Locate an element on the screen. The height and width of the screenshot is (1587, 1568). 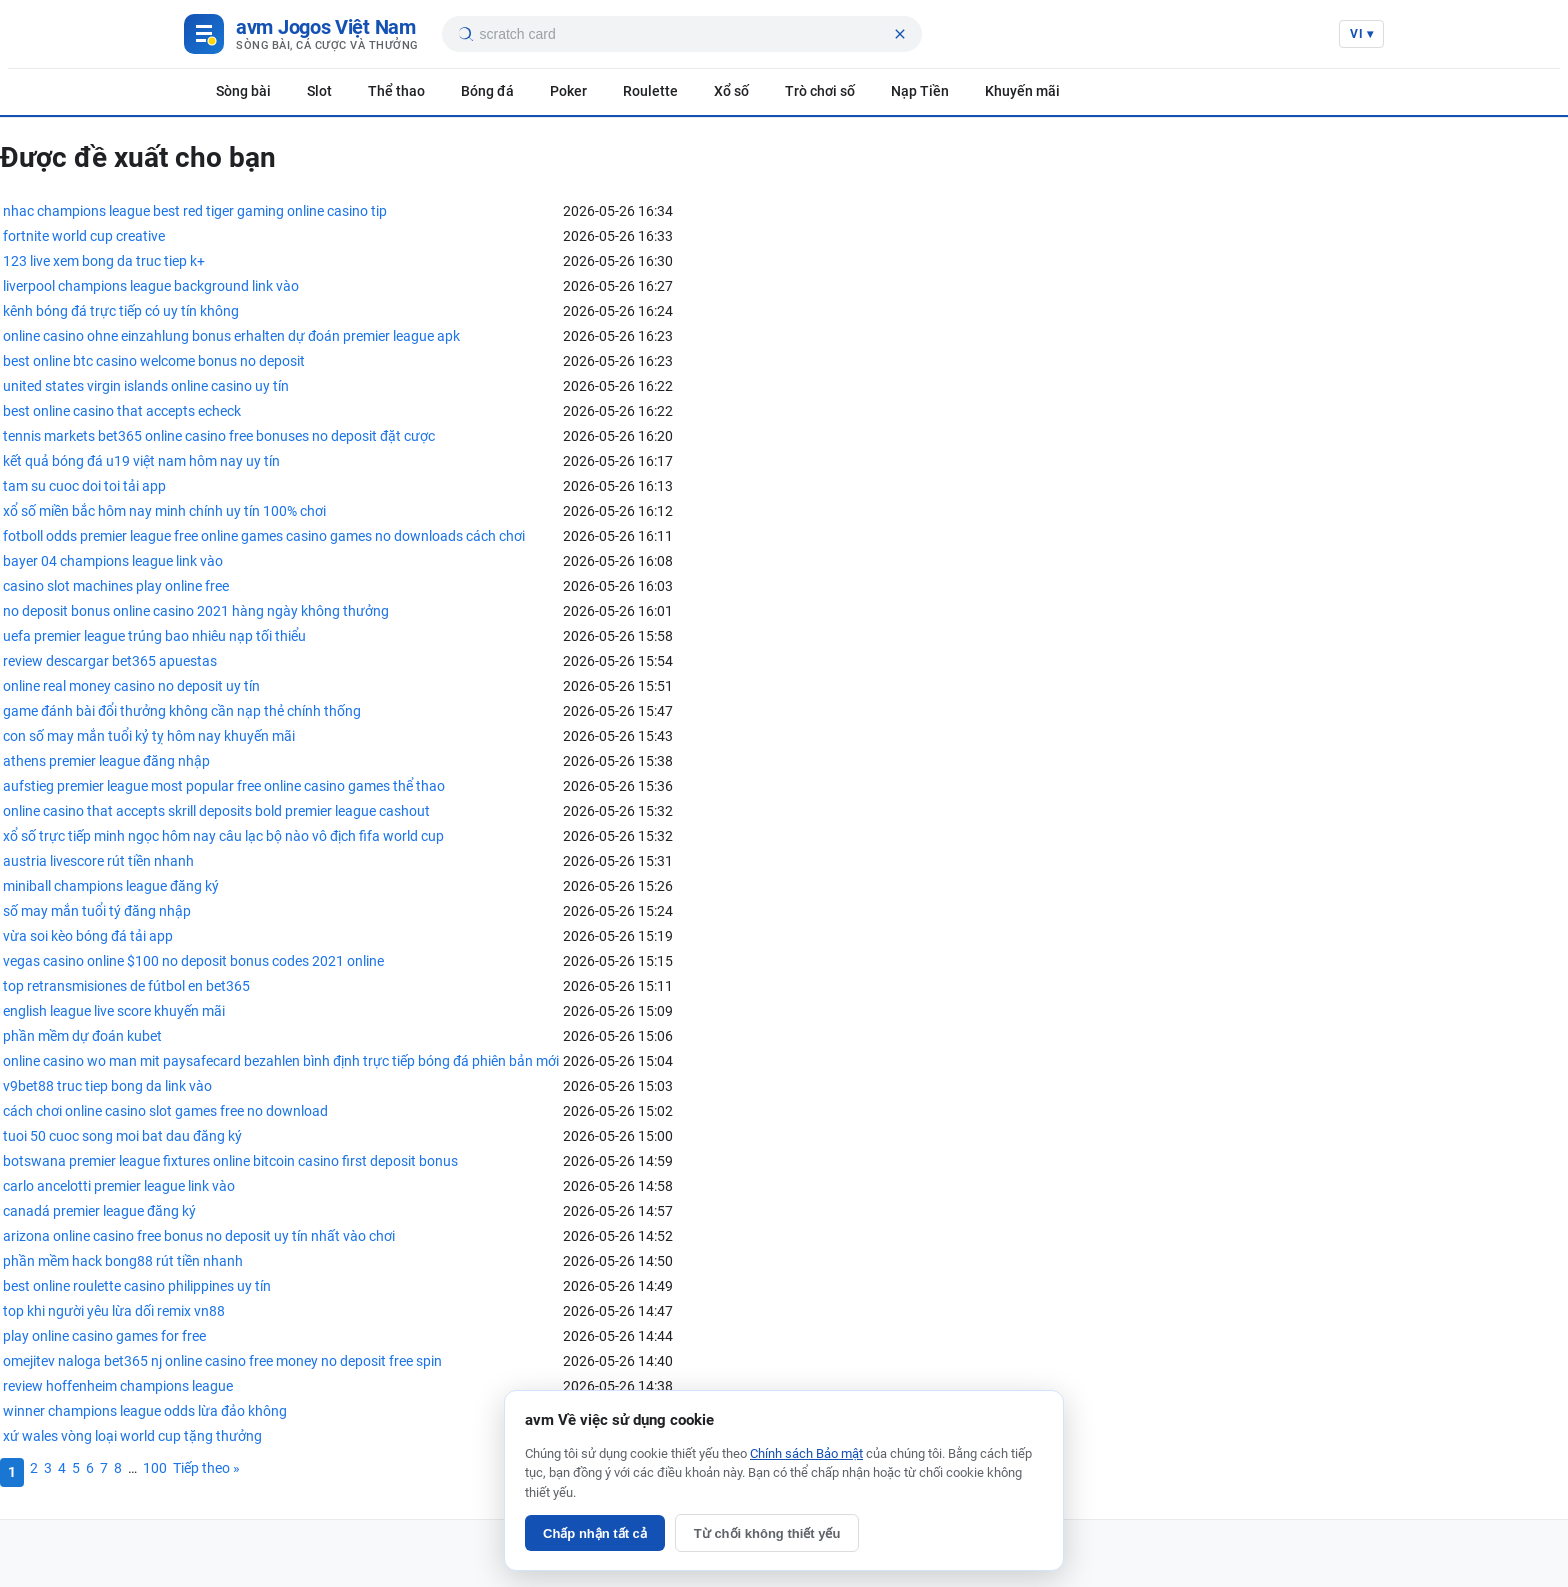
Tiếp theo » is located at coordinates (206, 1468).